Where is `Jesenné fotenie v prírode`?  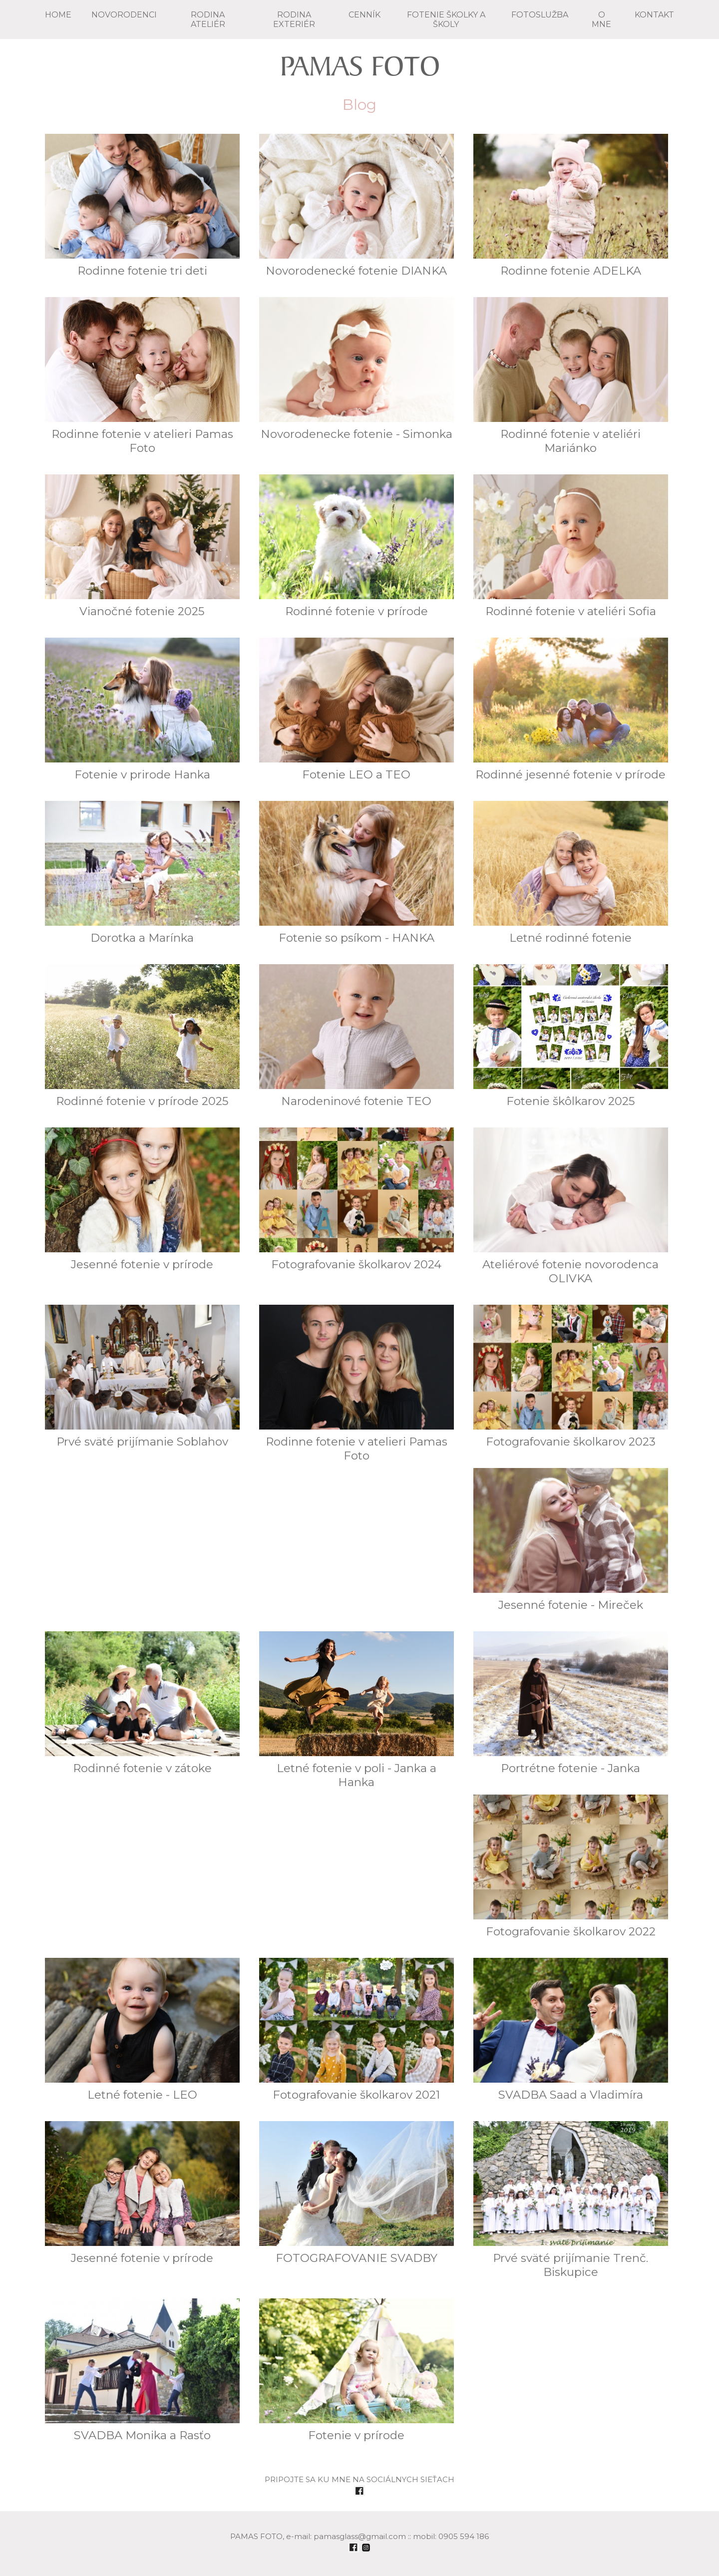
Jesenné fotenie v prírode is located at coordinates (142, 1199).